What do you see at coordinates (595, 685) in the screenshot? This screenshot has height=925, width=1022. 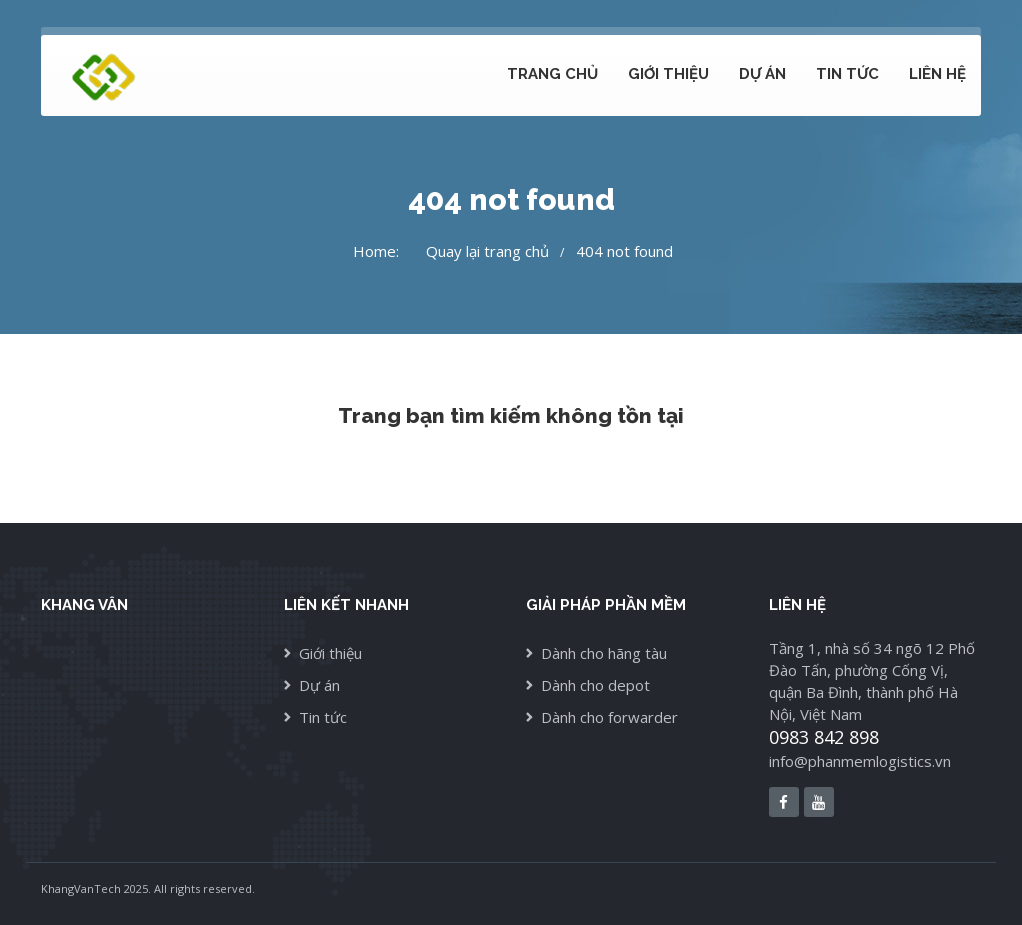 I see `Dành cho depot` at bounding box center [595, 685].